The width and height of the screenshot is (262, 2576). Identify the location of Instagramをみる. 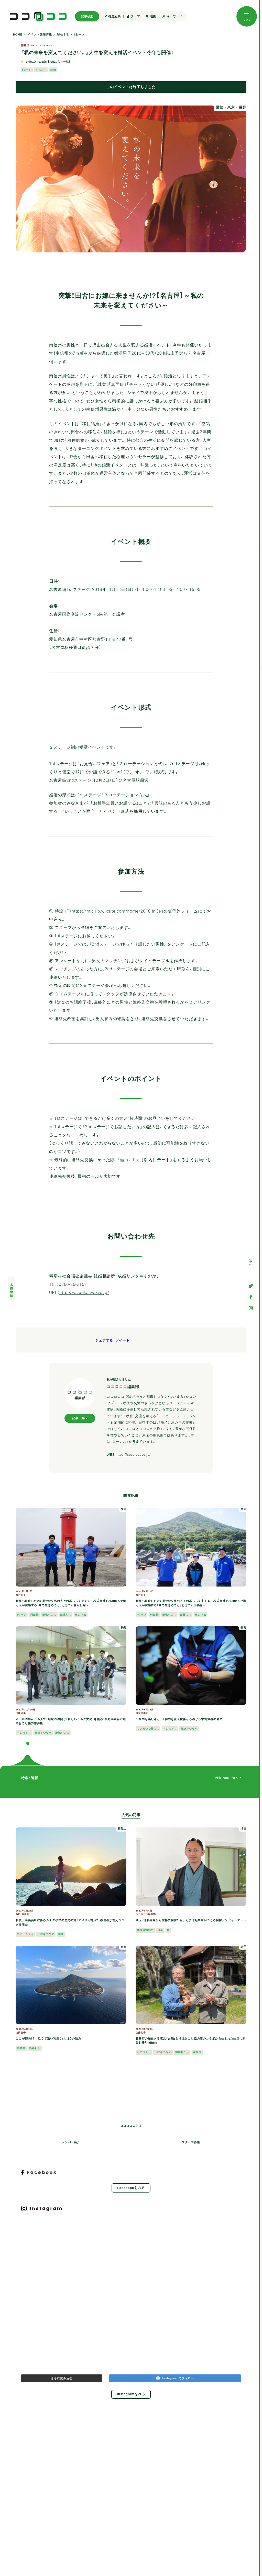
(131, 2394).